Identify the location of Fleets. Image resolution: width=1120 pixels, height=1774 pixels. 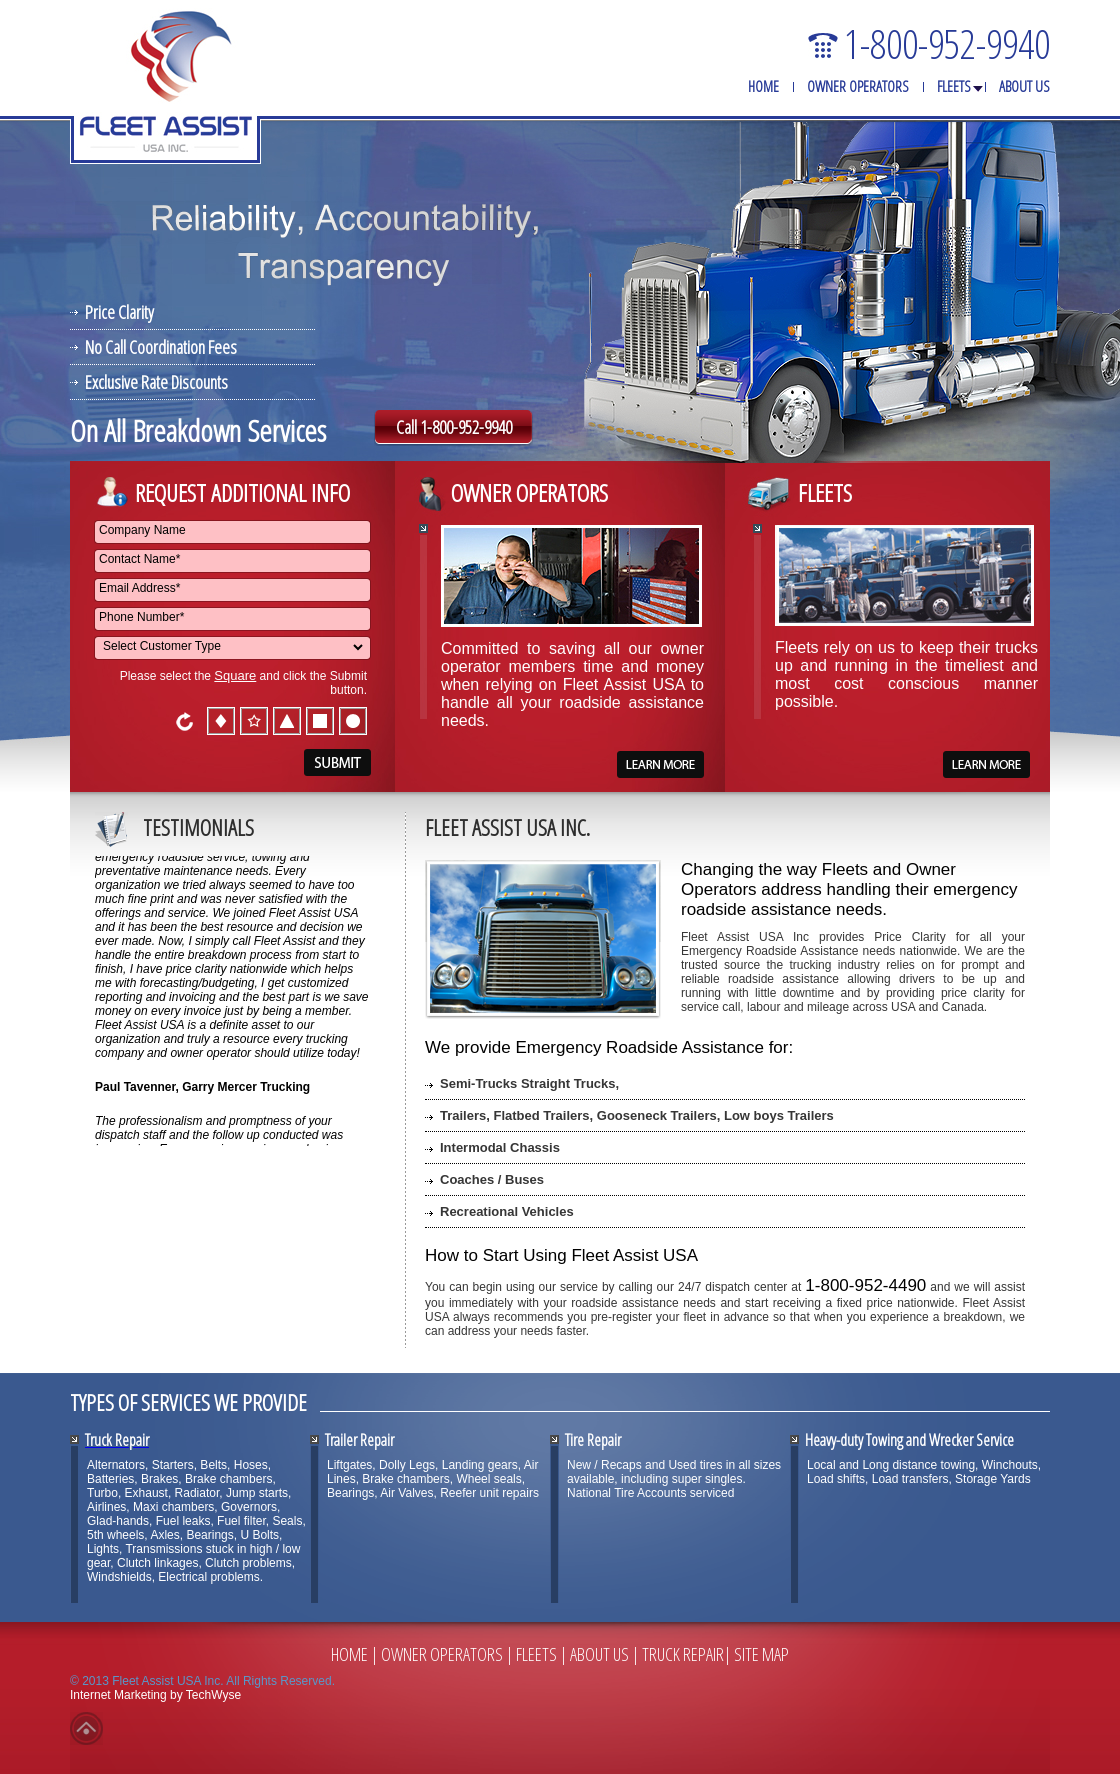
(954, 86).